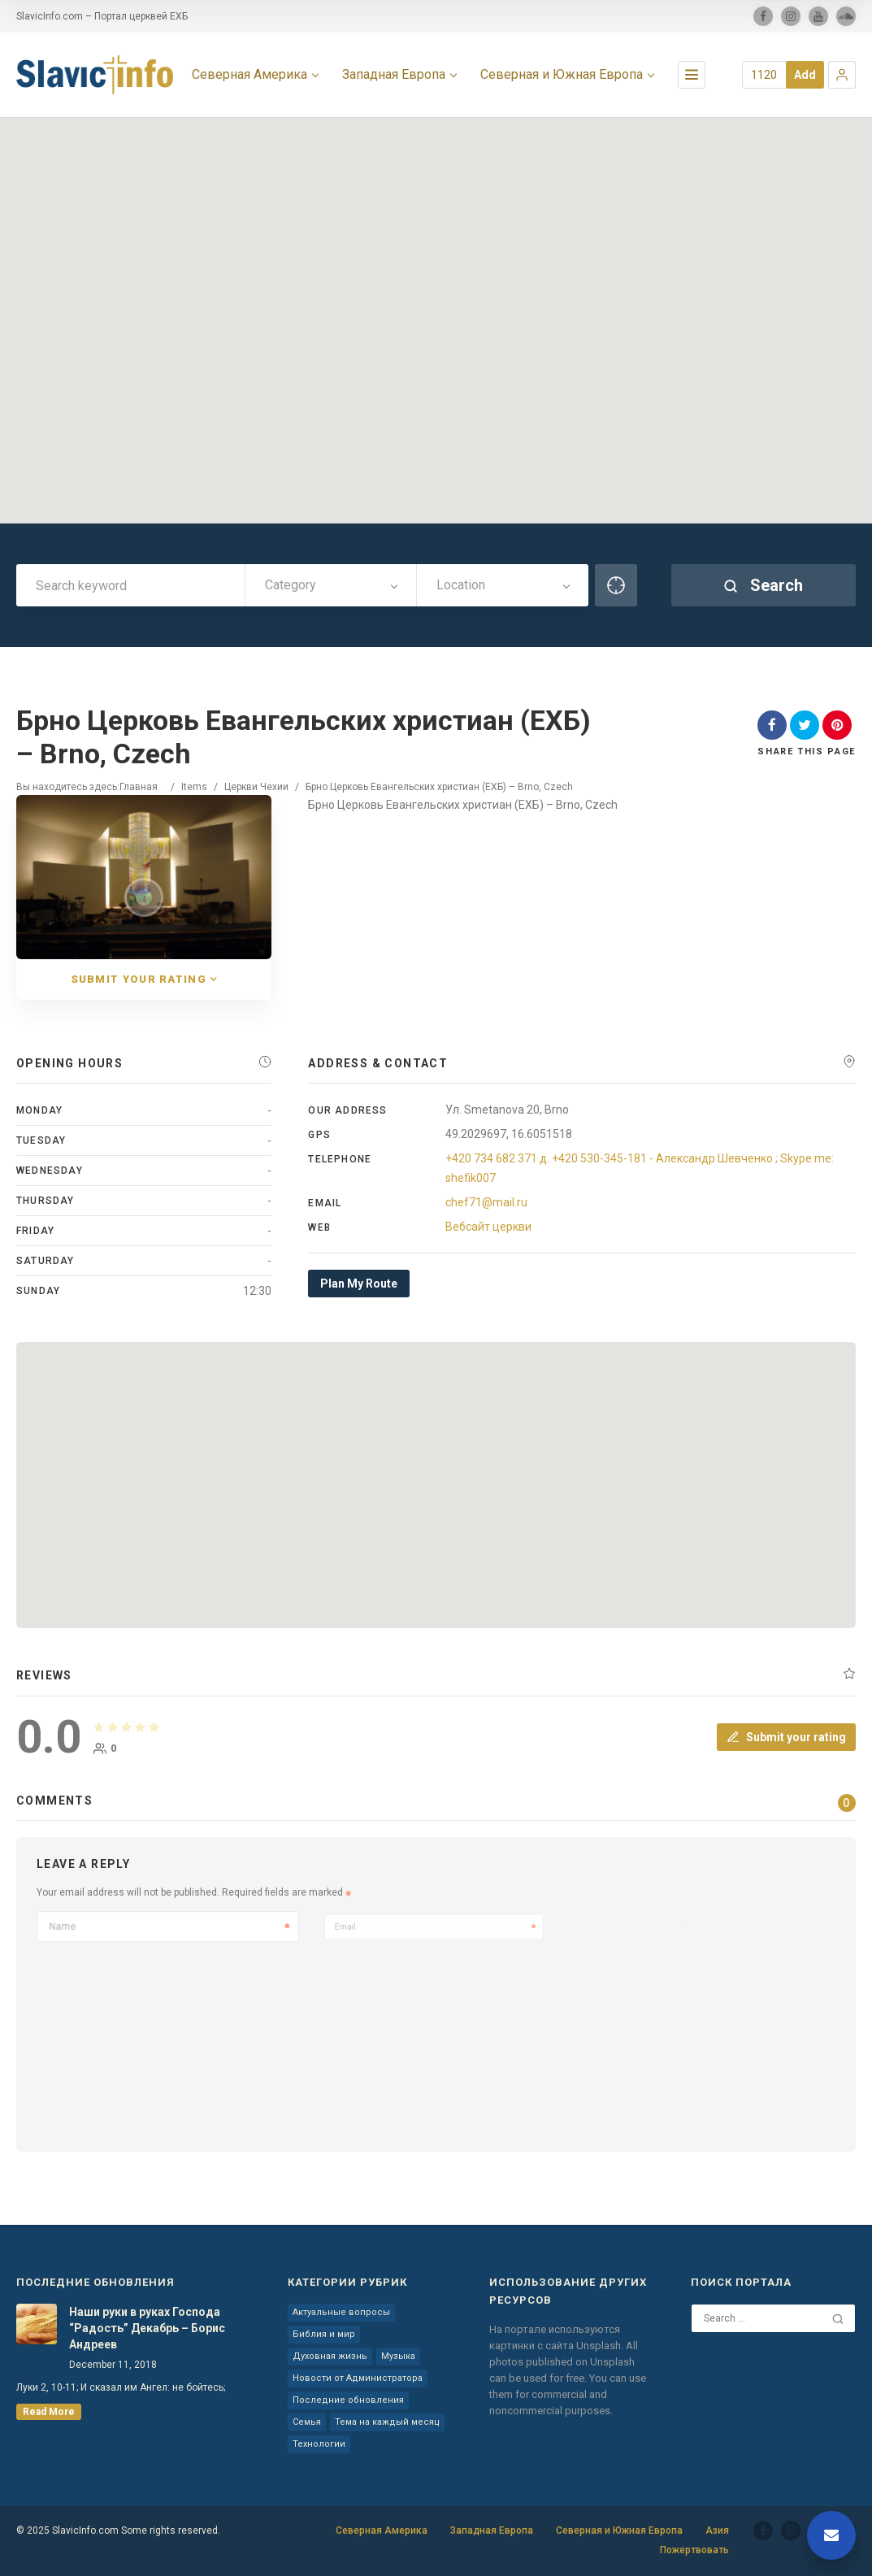  Describe the element at coordinates (138, 787) in the screenshot. I see `Главная` at that location.